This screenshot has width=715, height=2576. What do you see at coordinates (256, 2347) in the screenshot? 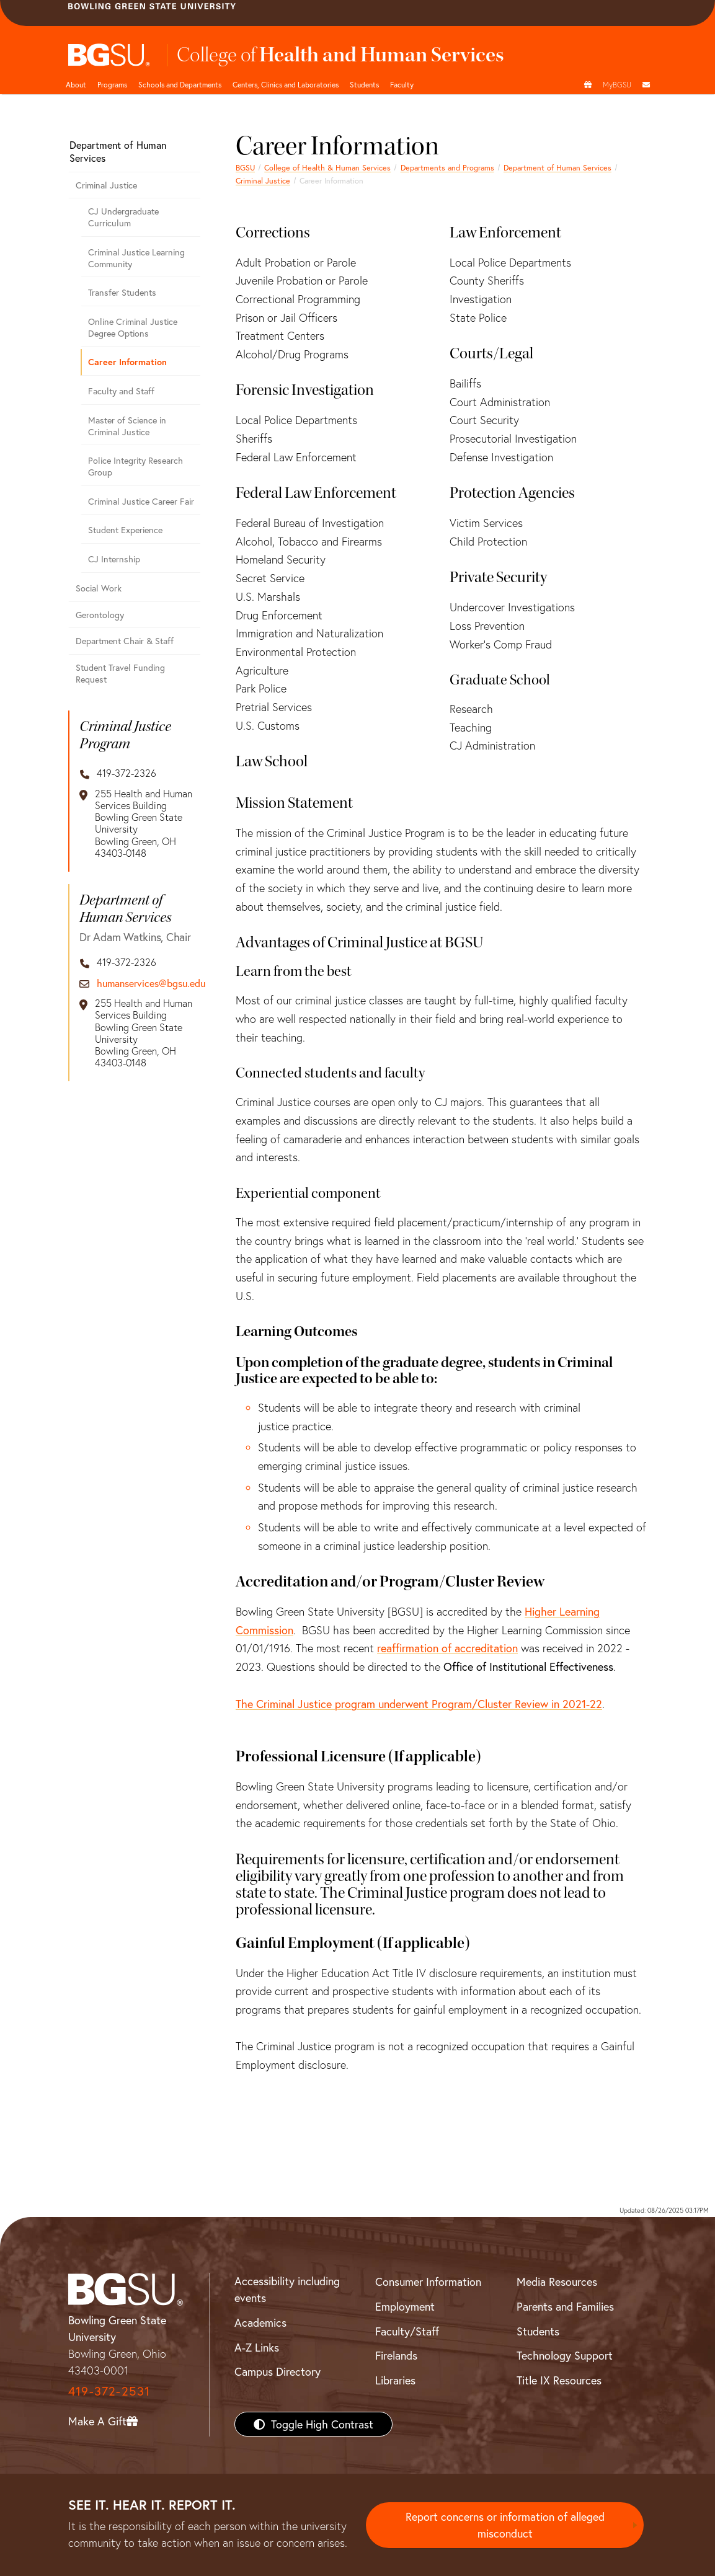
I see `A-Z Links` at bounding box center [256, 2347].